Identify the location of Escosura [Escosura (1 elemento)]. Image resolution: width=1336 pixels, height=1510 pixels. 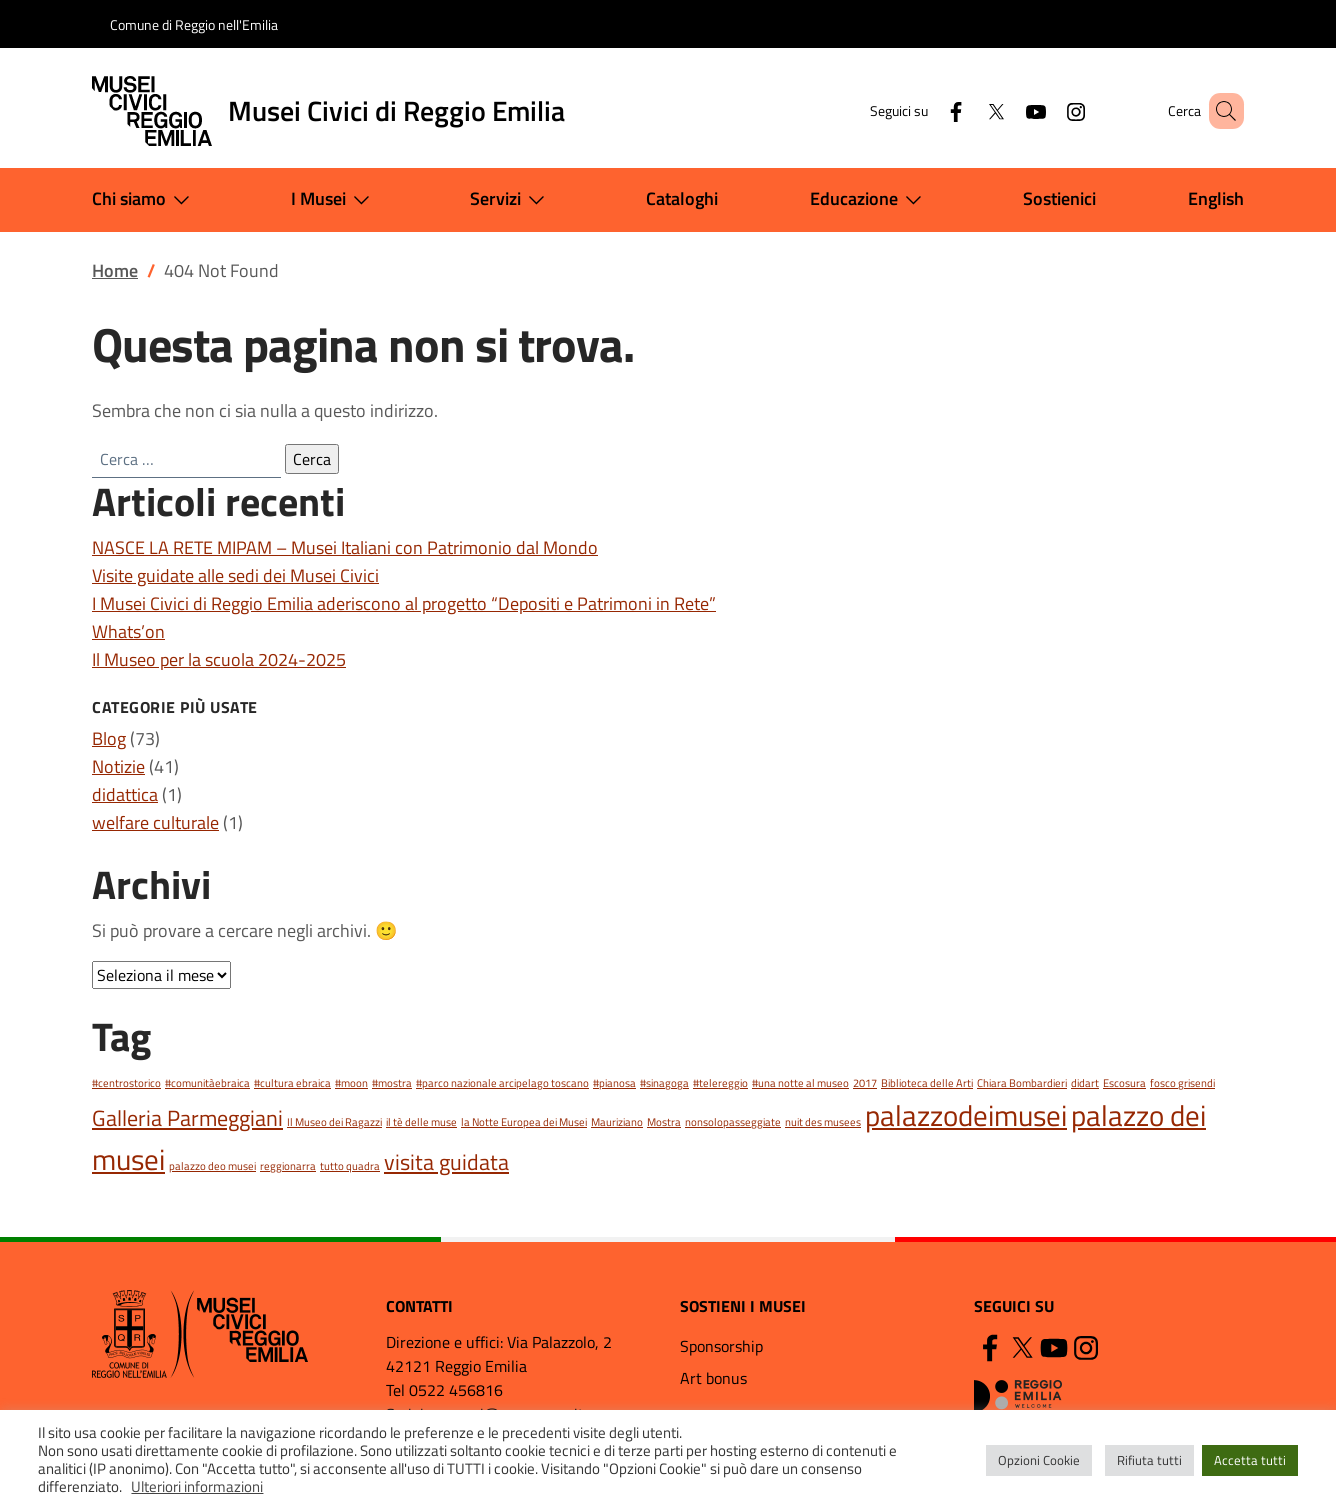
(1124, 1083).